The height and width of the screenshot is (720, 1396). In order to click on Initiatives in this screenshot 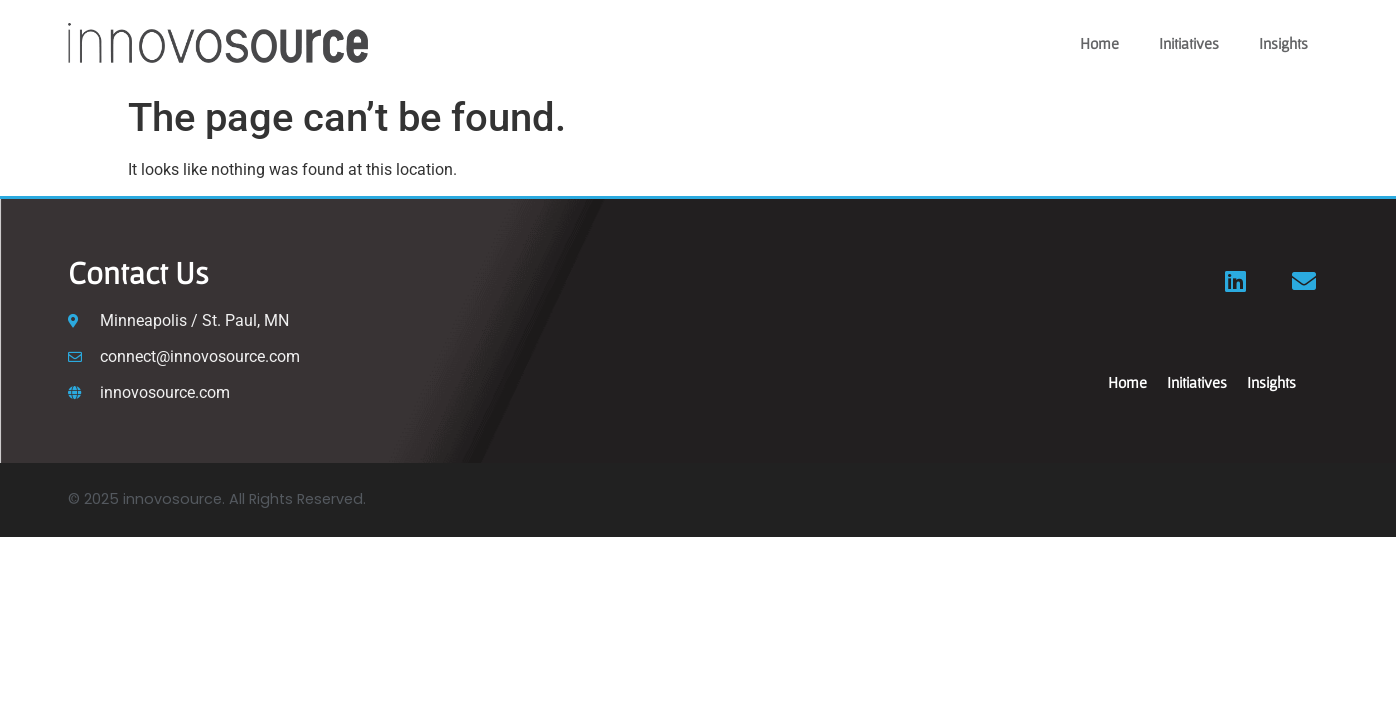, I will do `click(1189, 43)`.